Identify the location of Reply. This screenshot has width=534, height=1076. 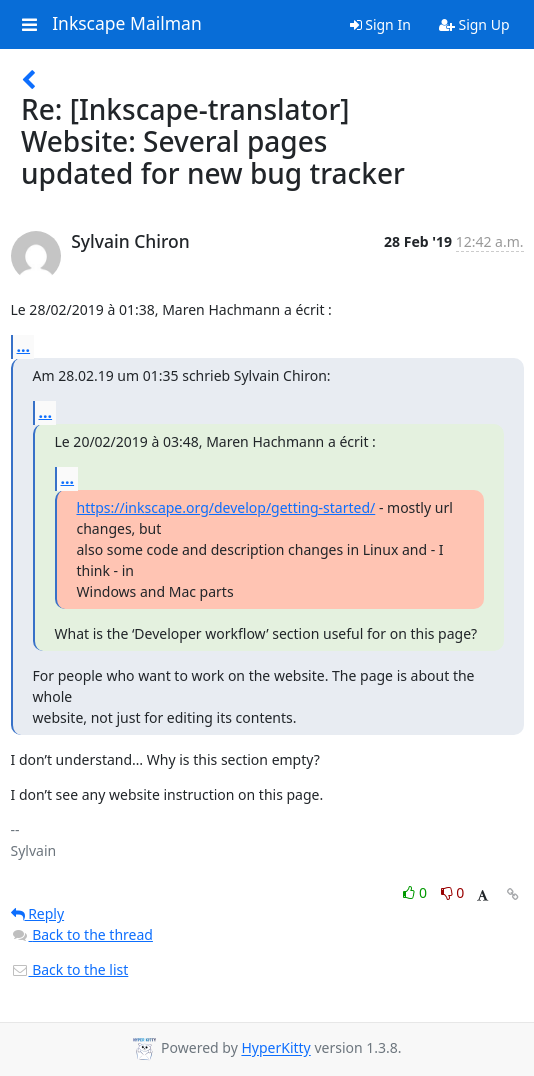
(38, 913).